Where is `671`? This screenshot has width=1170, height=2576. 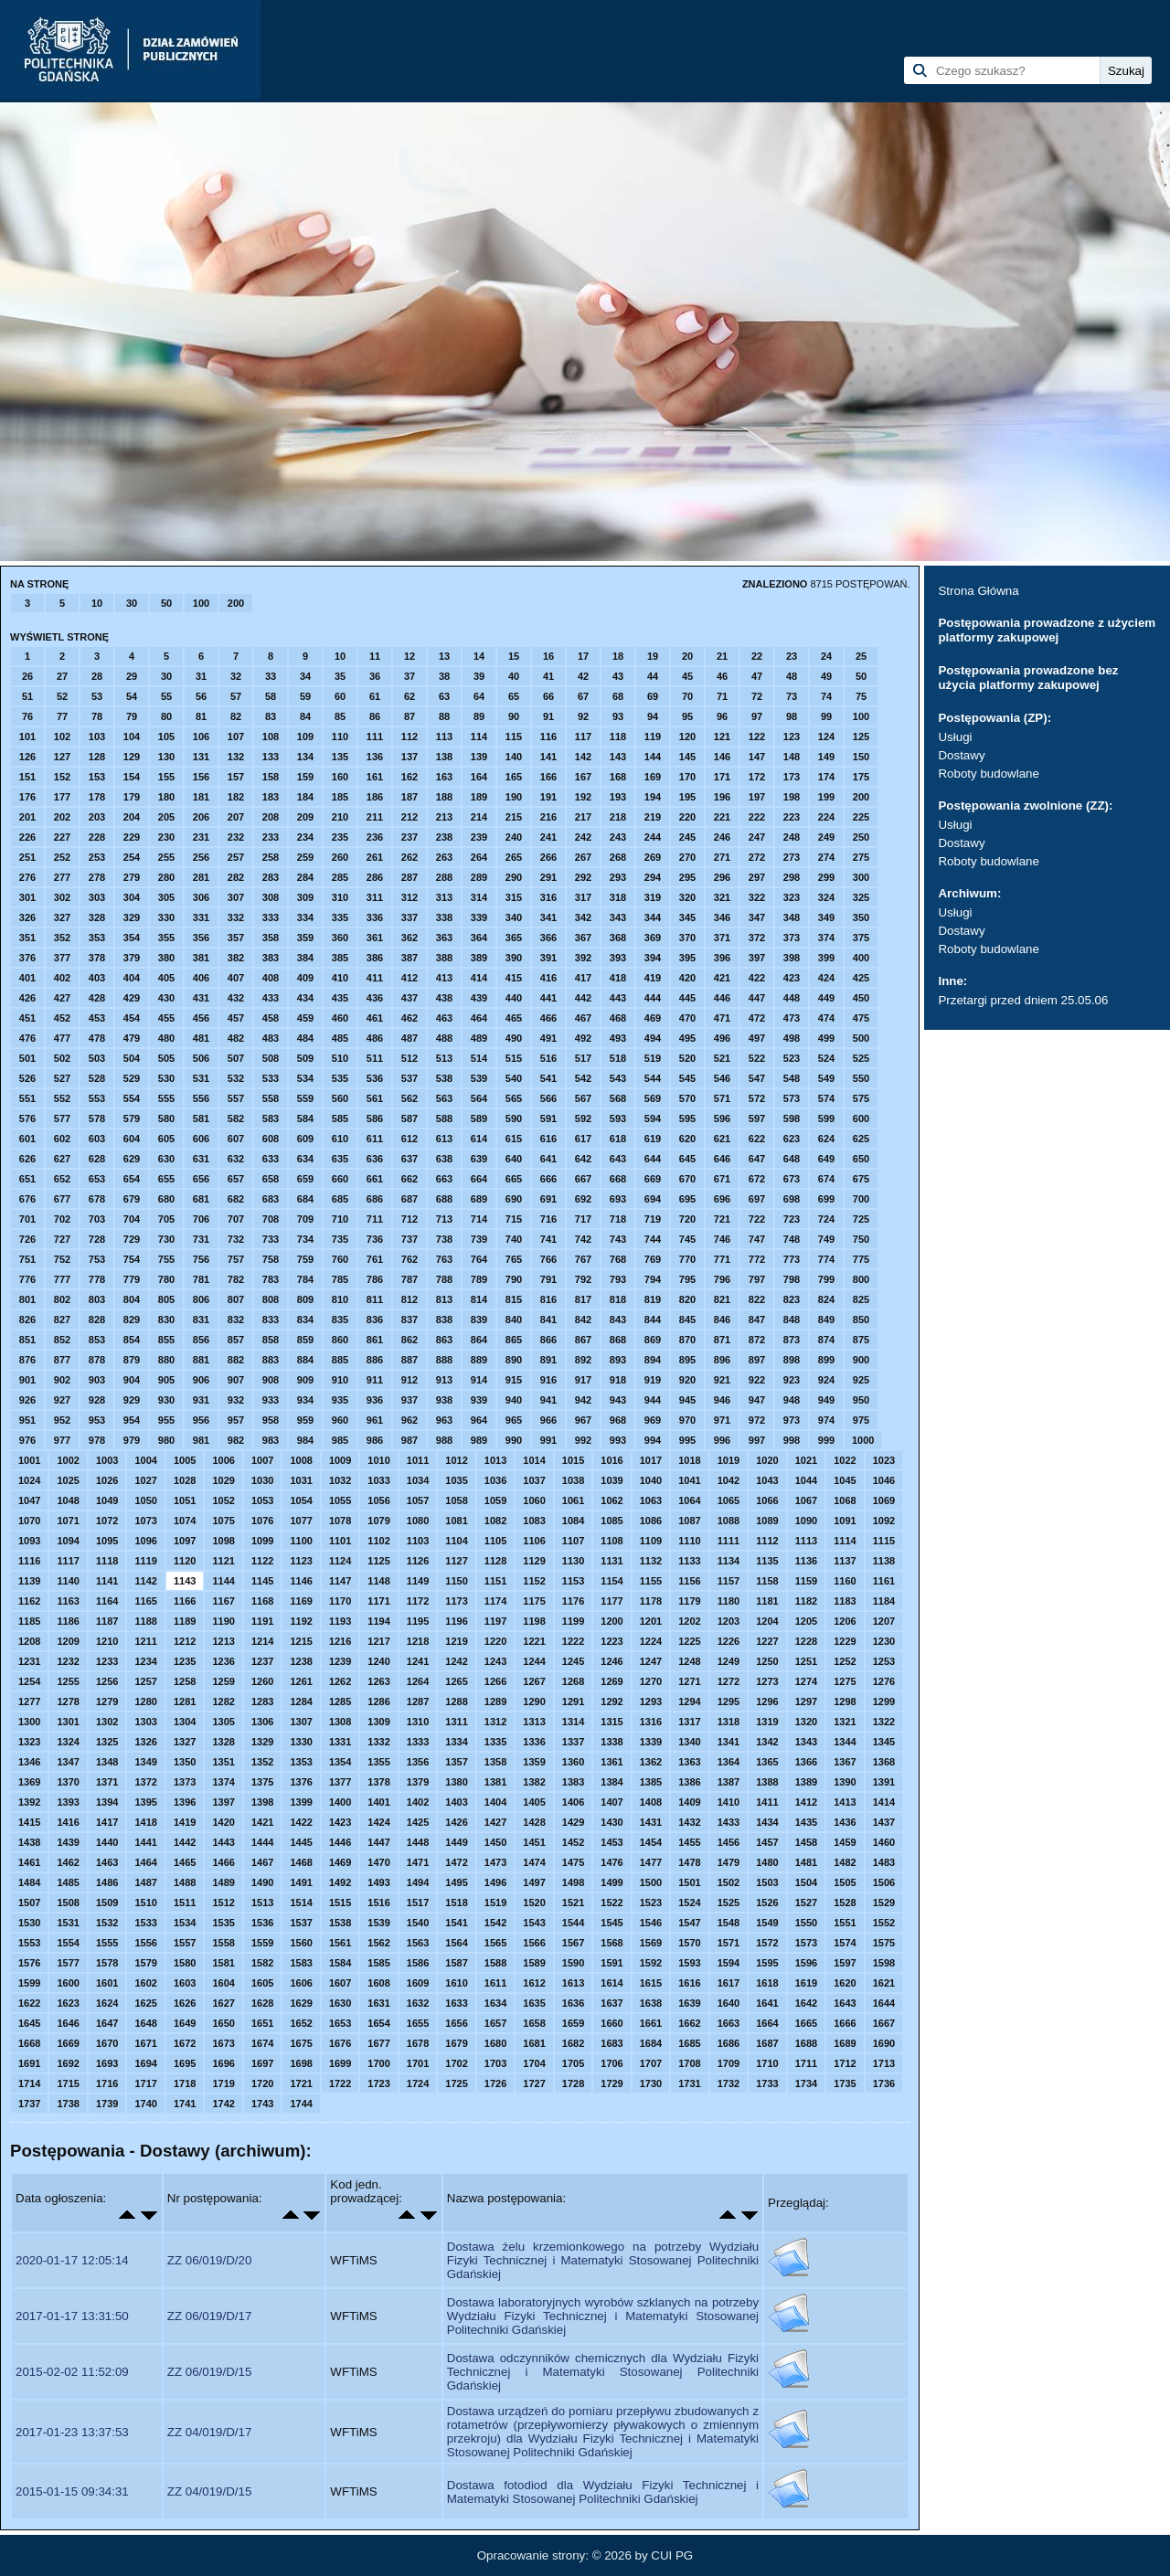
671 is located at coordinates (722, 1178).